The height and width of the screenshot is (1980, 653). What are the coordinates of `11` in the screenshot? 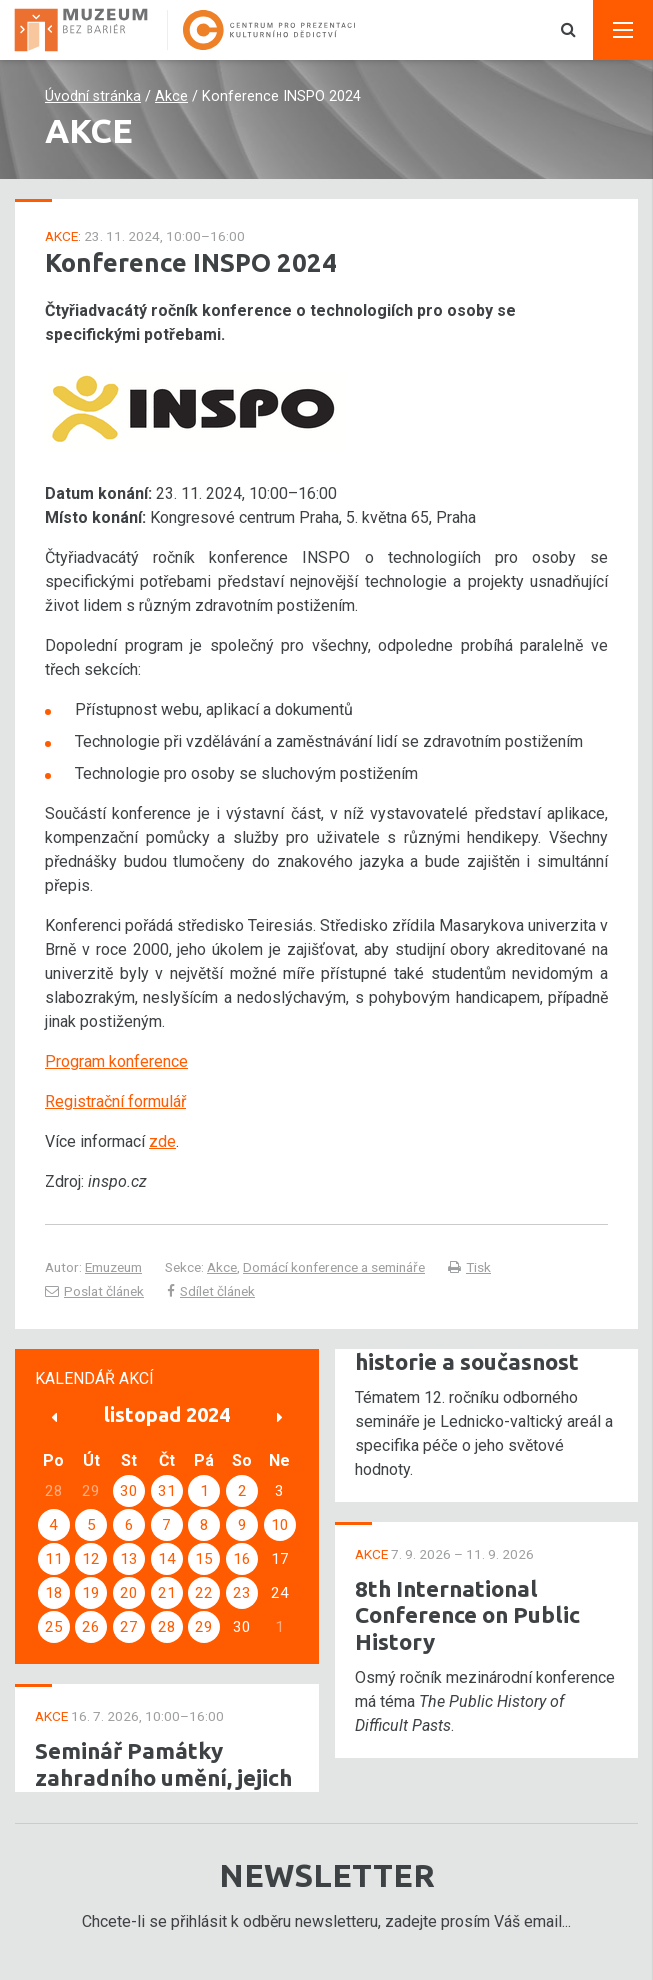 It's located at (54, 1559).